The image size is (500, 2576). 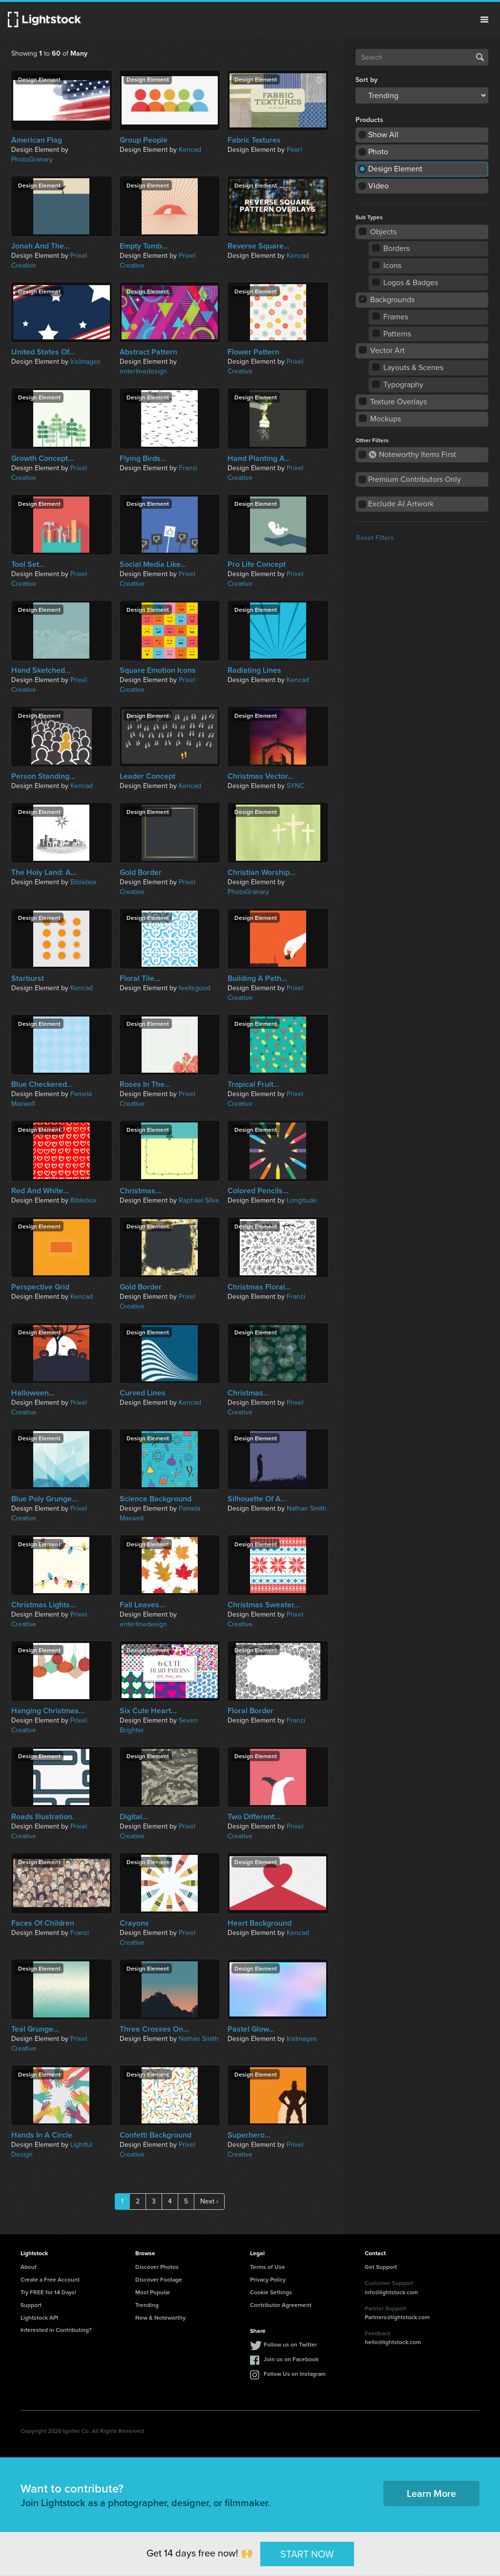 I want to click on Leader Concept, so click(x=147, y=776).